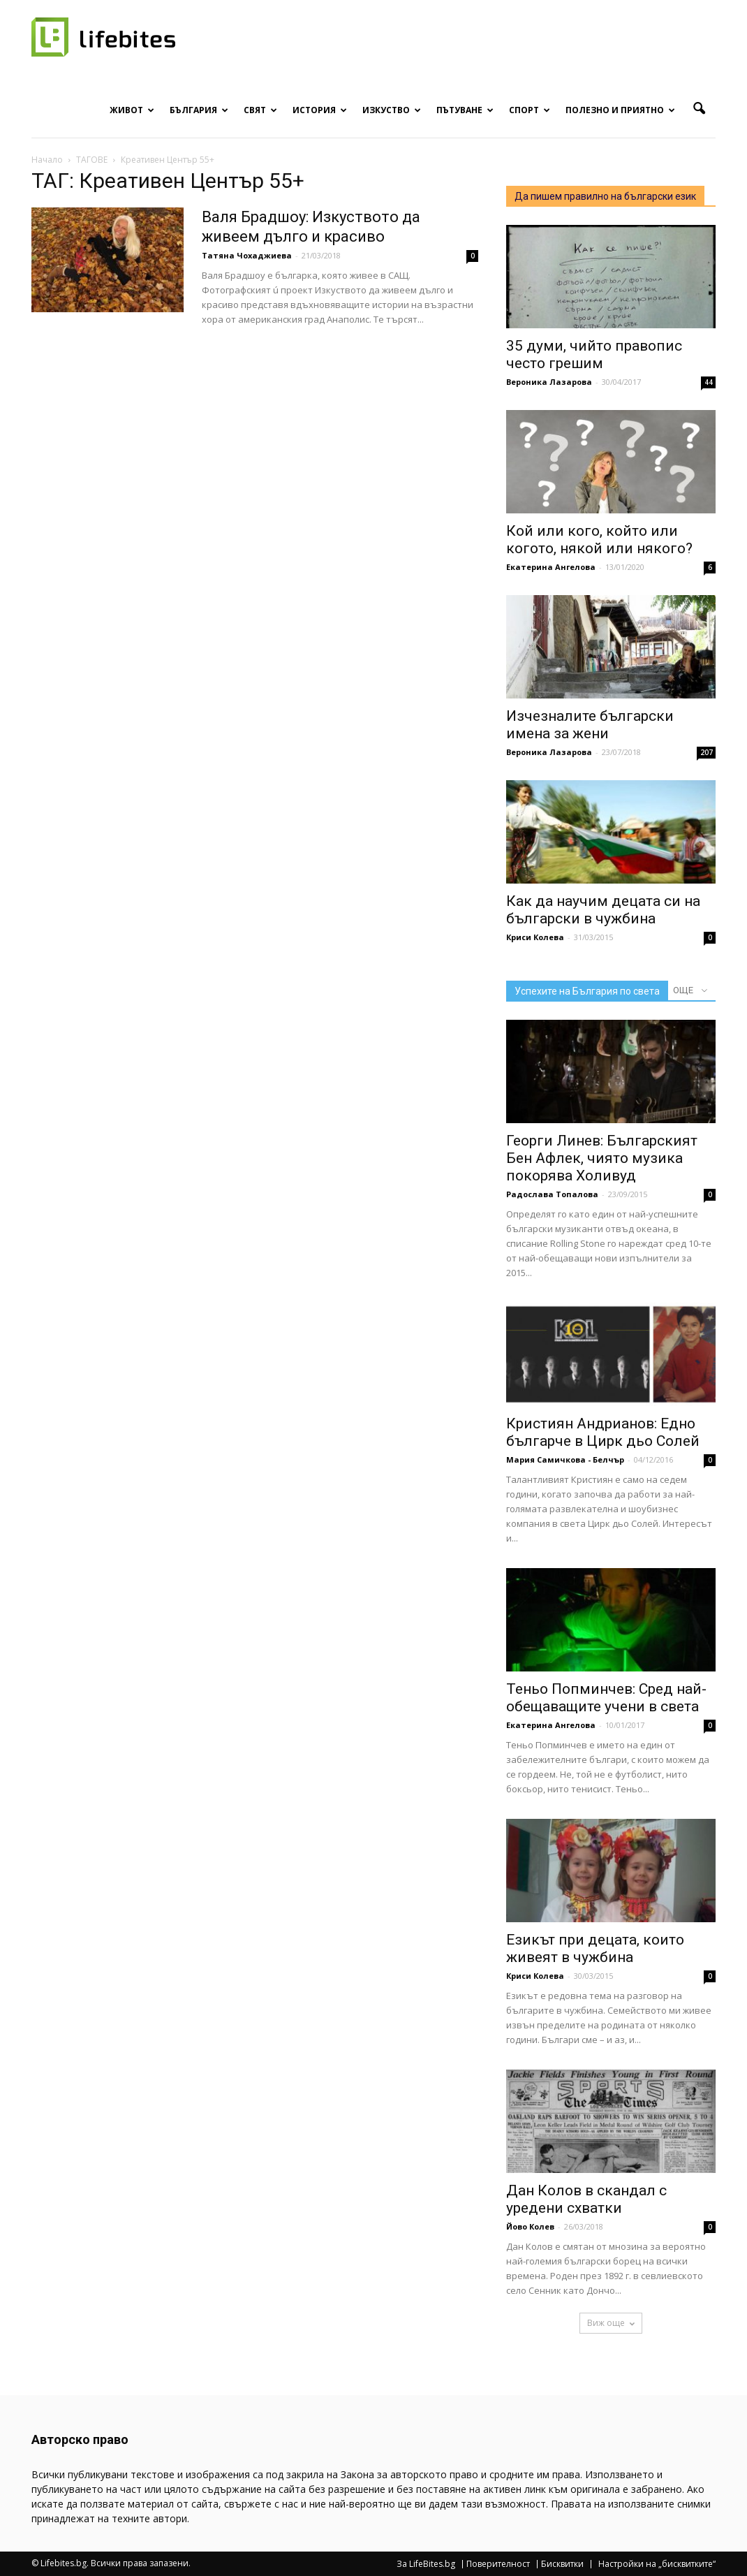 The image size is (747, 2576). I want to click on Виж още, so click(611, 2323).